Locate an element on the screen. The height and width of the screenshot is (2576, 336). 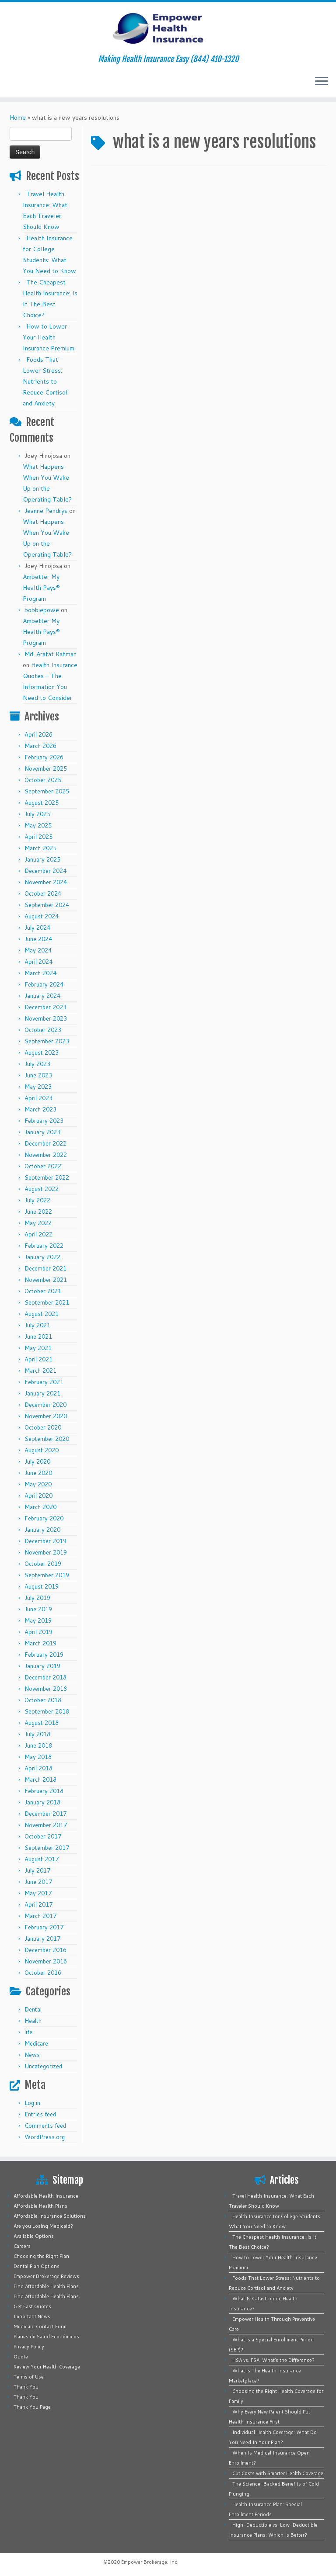
August 2021 is located at coordinates (41, 1314).